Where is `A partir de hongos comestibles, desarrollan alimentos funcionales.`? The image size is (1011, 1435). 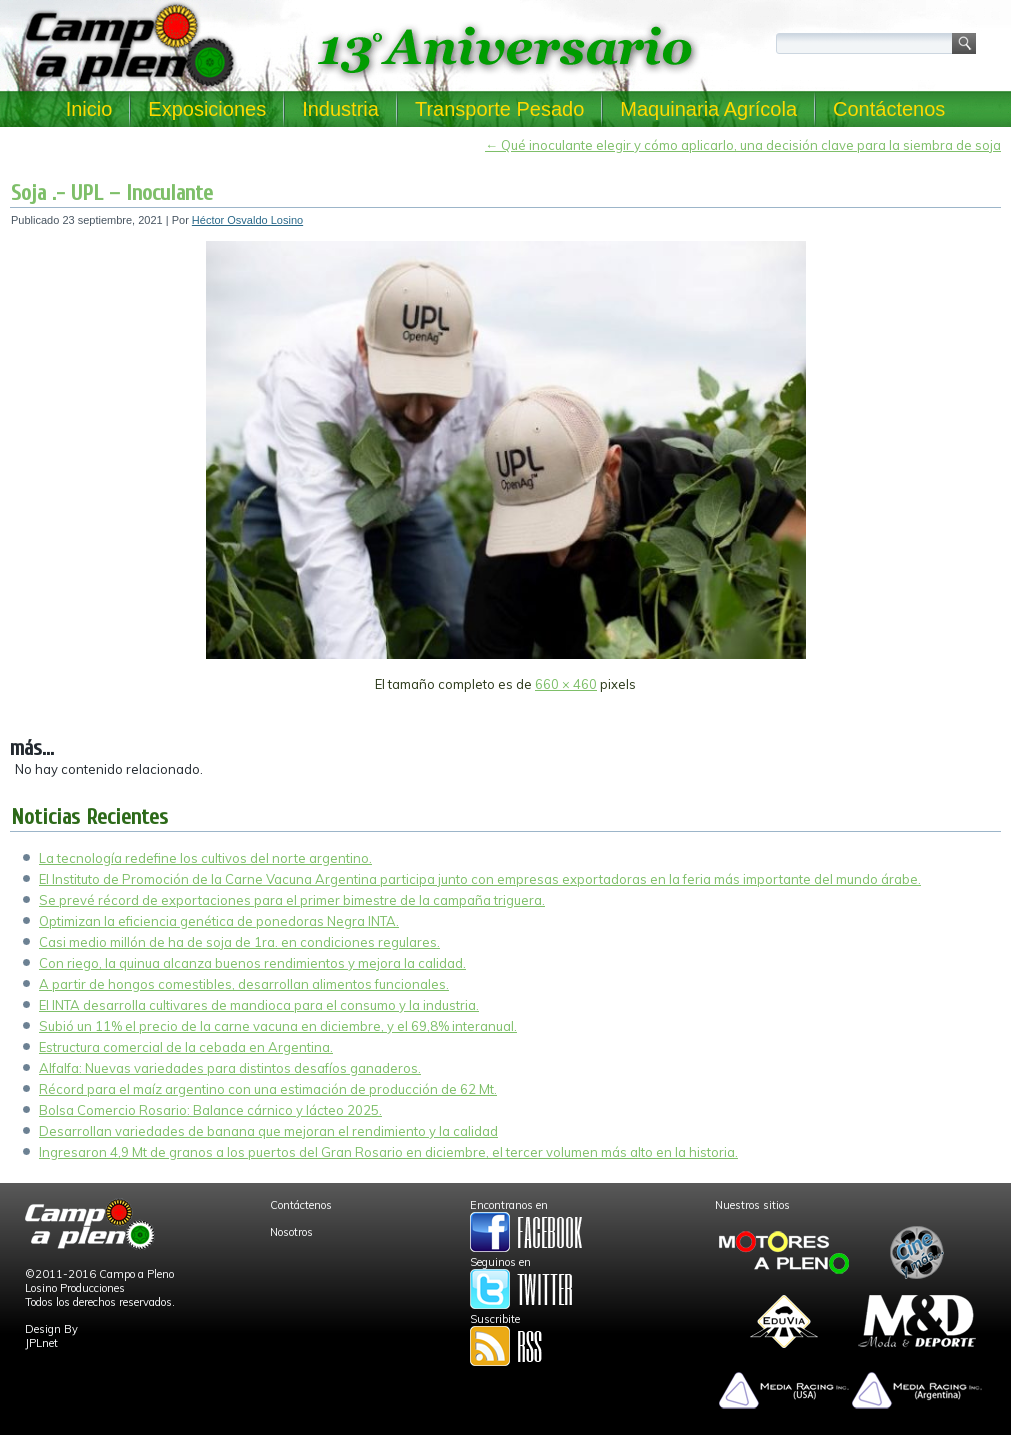 A partir de hongos comestibles, desarrollan alimentos funcionales. is located at coordinates (244, 984).